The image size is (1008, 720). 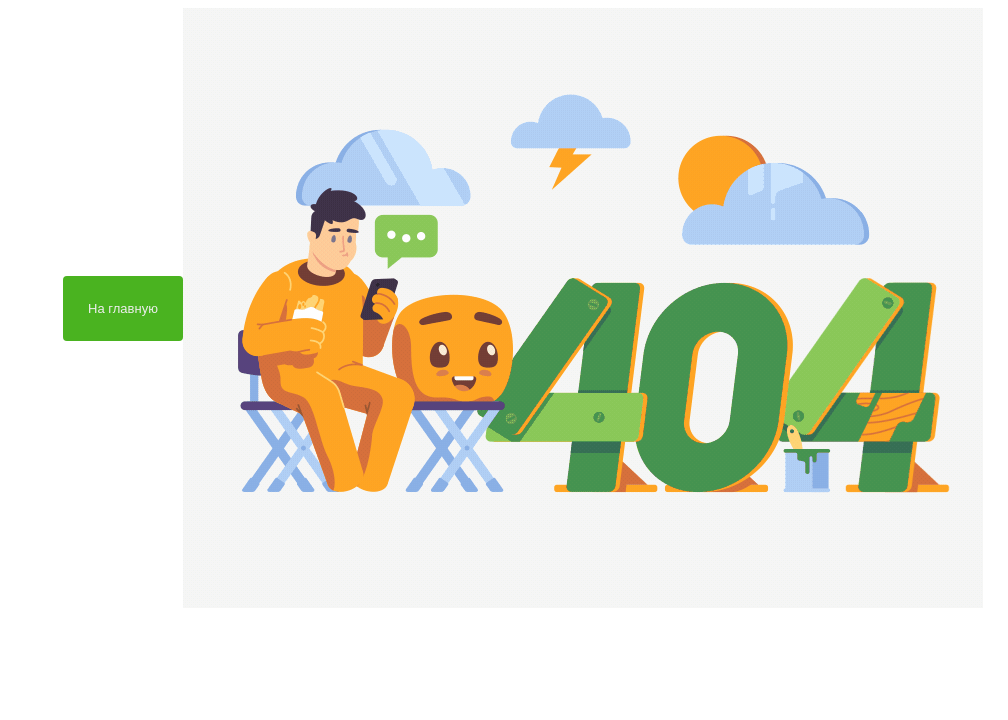 What do you see at coordinates (123, 308) in the screenshot?
I see `На главную` at bounding box center [123, 308].